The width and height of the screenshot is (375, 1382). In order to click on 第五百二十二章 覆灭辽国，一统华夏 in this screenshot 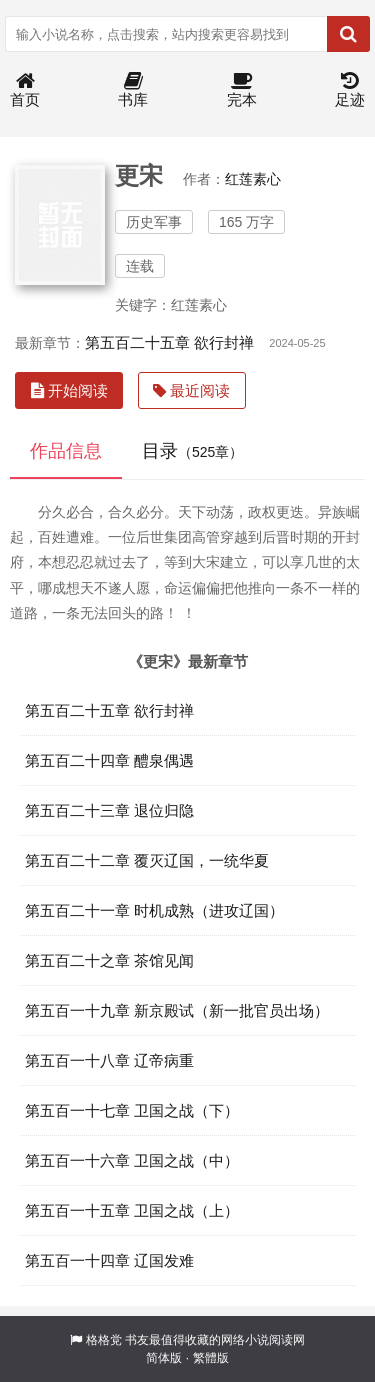, I will do `click(147, 860)`.